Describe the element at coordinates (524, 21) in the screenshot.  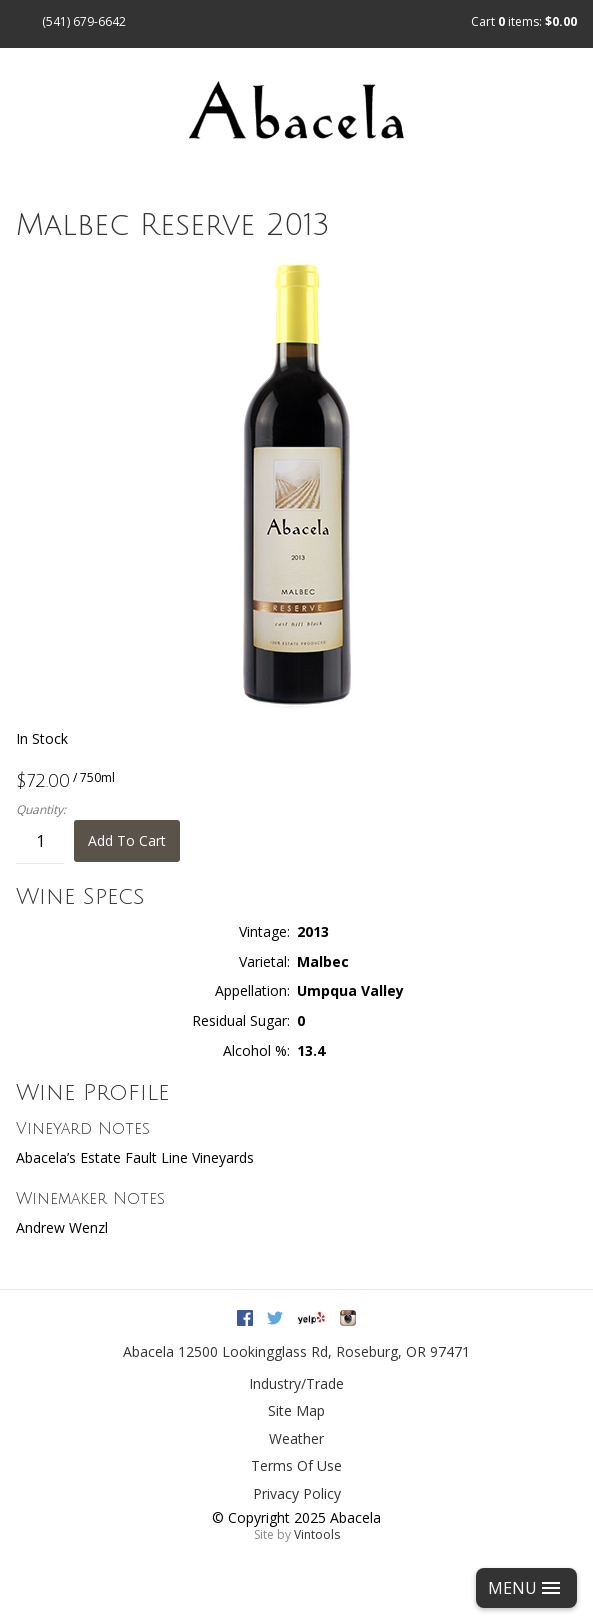
I see `Cart items: [0 items in cart, $0.00 total]` at that location.